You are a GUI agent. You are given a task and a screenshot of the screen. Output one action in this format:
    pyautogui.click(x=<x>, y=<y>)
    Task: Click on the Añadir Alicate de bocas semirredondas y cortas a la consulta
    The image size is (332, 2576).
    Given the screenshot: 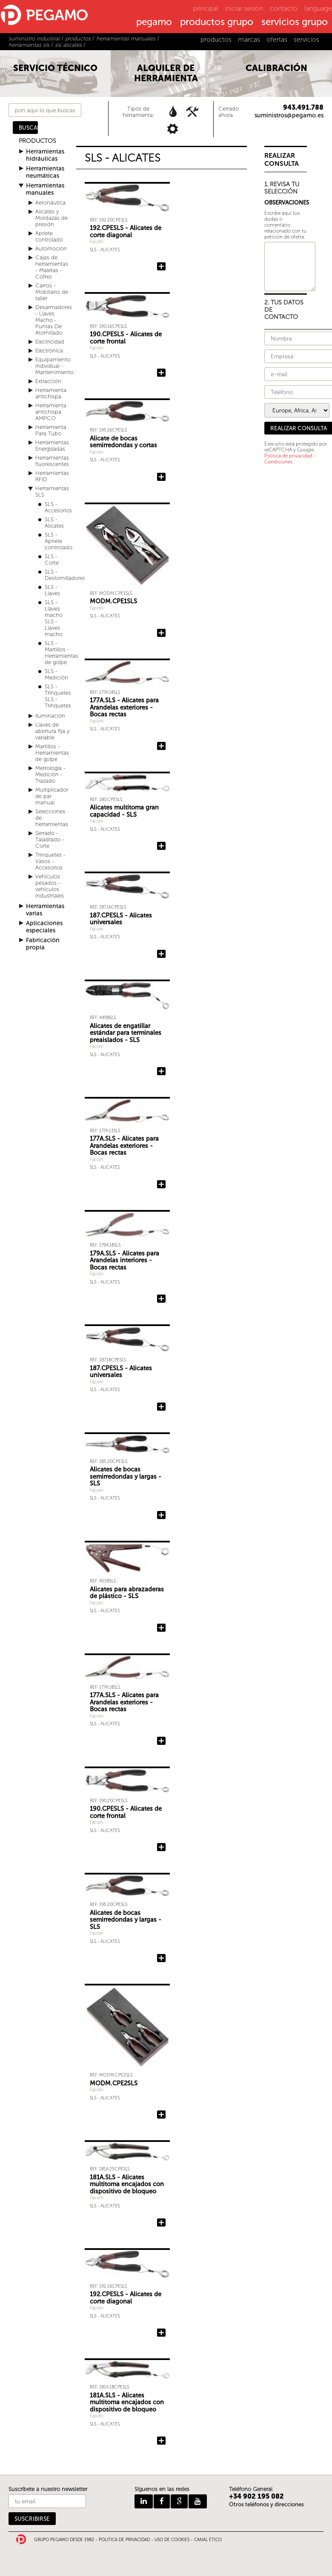 What is the action you would take?
    pyautogui.click(x=161, y=477)
    